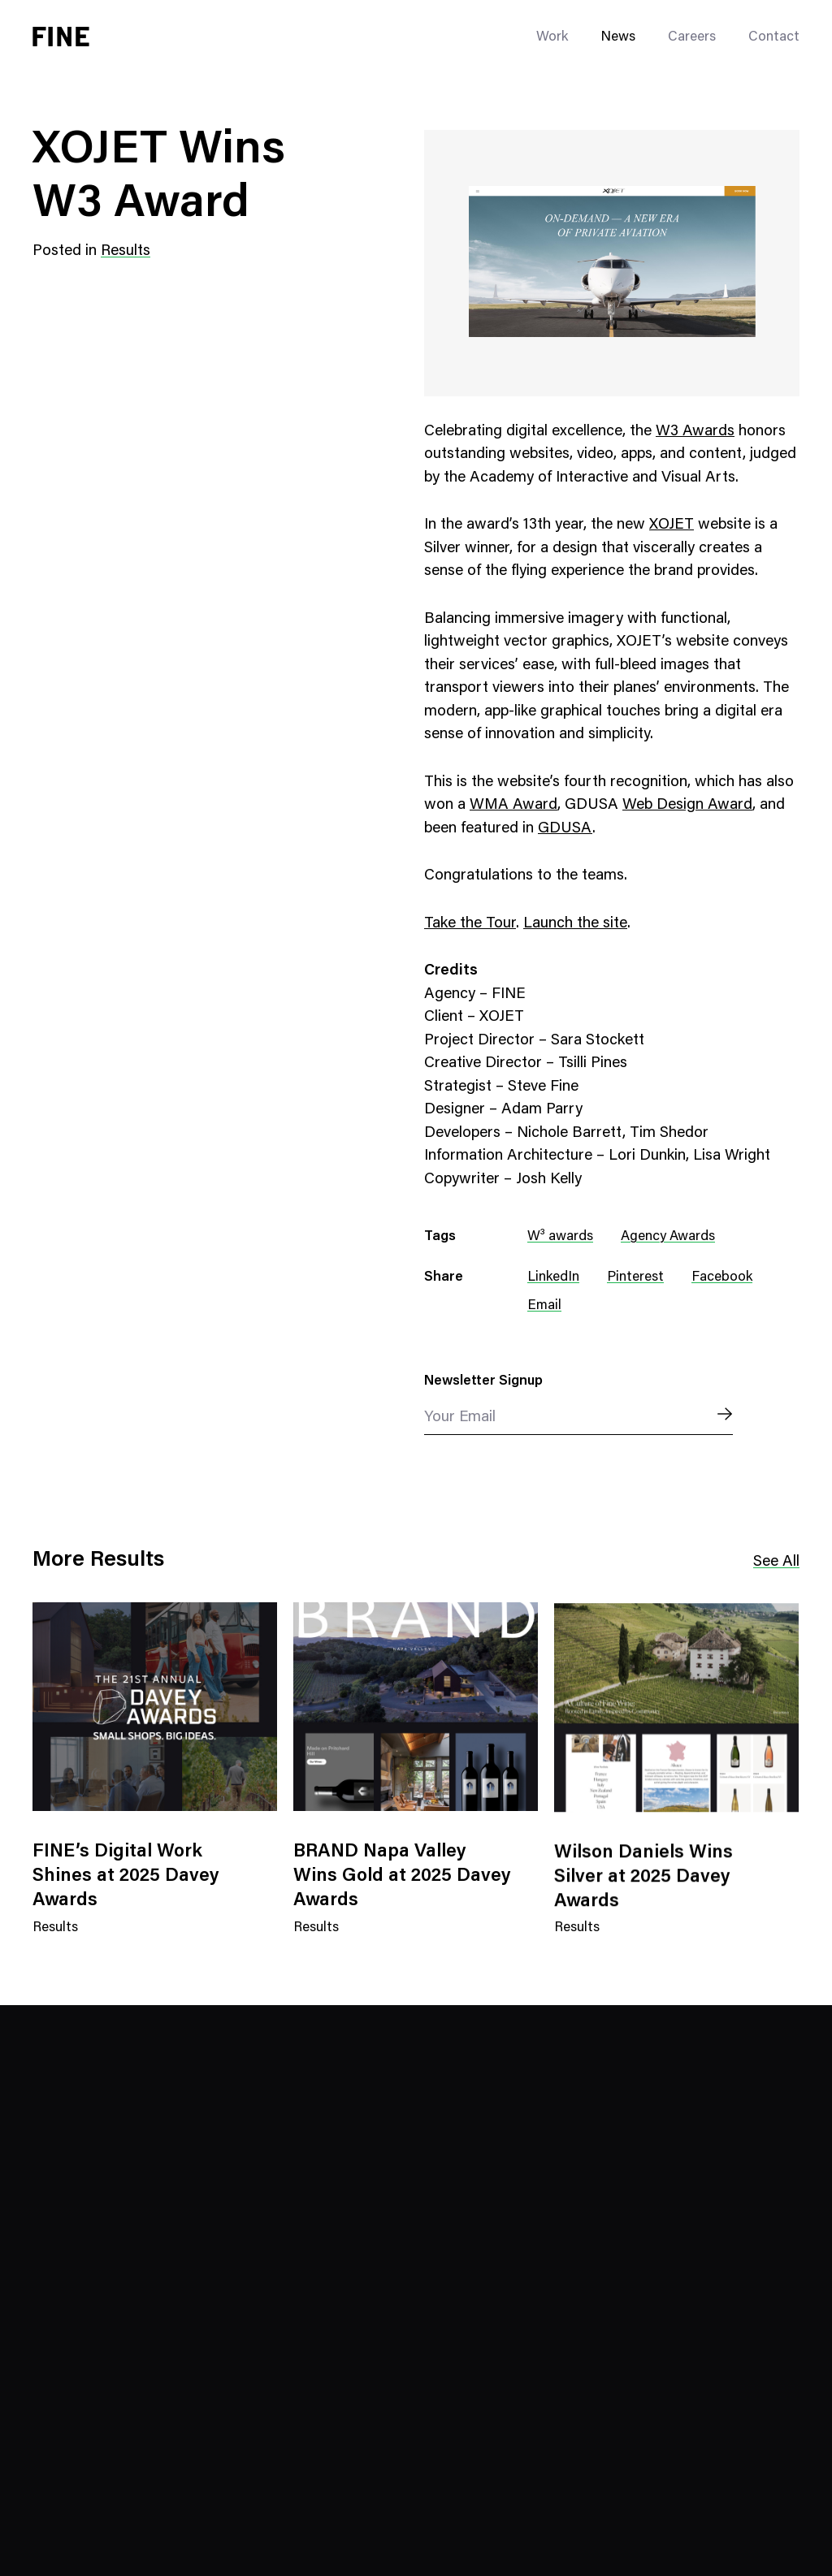 The height and width of the screenshot is (2576, 832). What do you see at coordinates (460, 1417) in the screenshot?
I see `Your Email` at bounding box center [460, 1417].